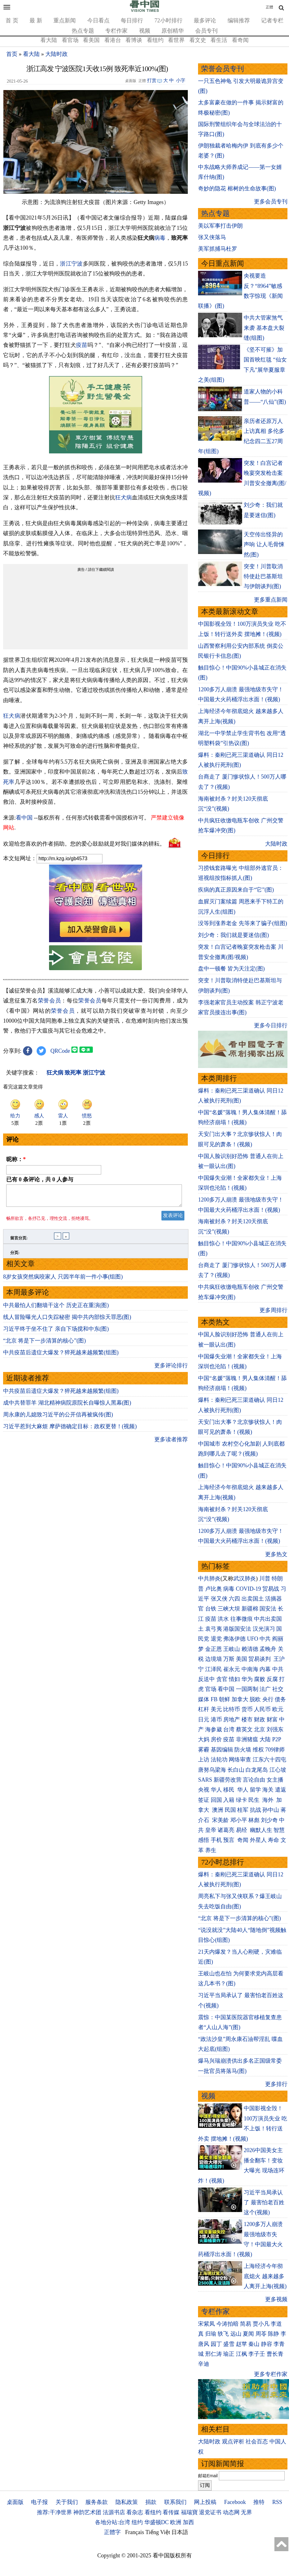  I want to click on 女主播, so click(276, 1780).